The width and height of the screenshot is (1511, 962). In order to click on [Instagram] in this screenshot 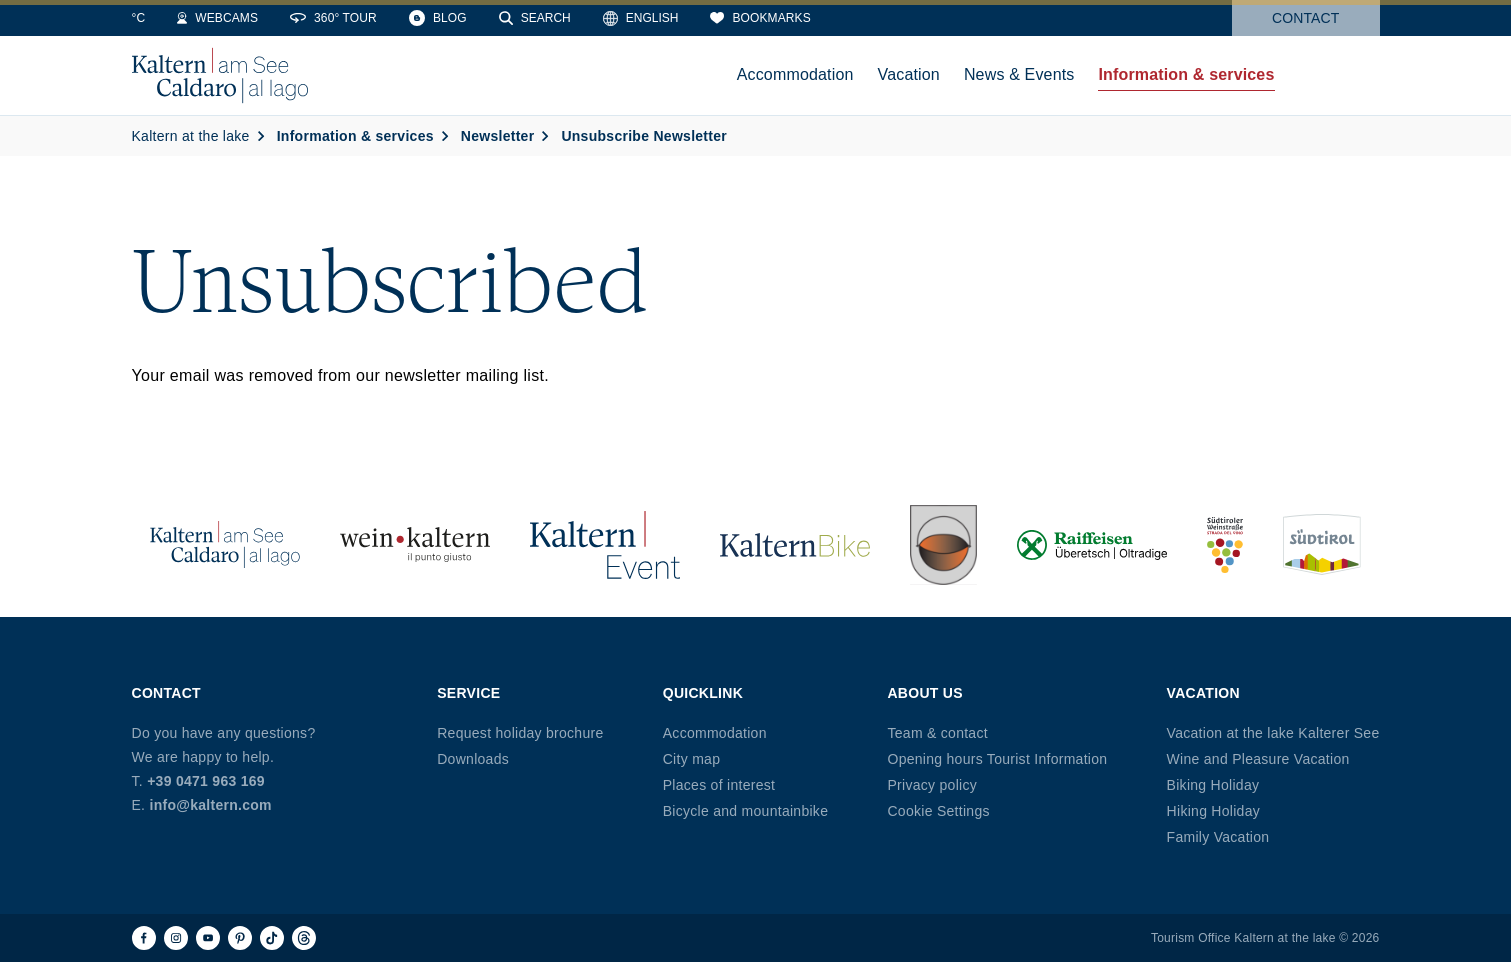, I will do `click(176, 938)`.